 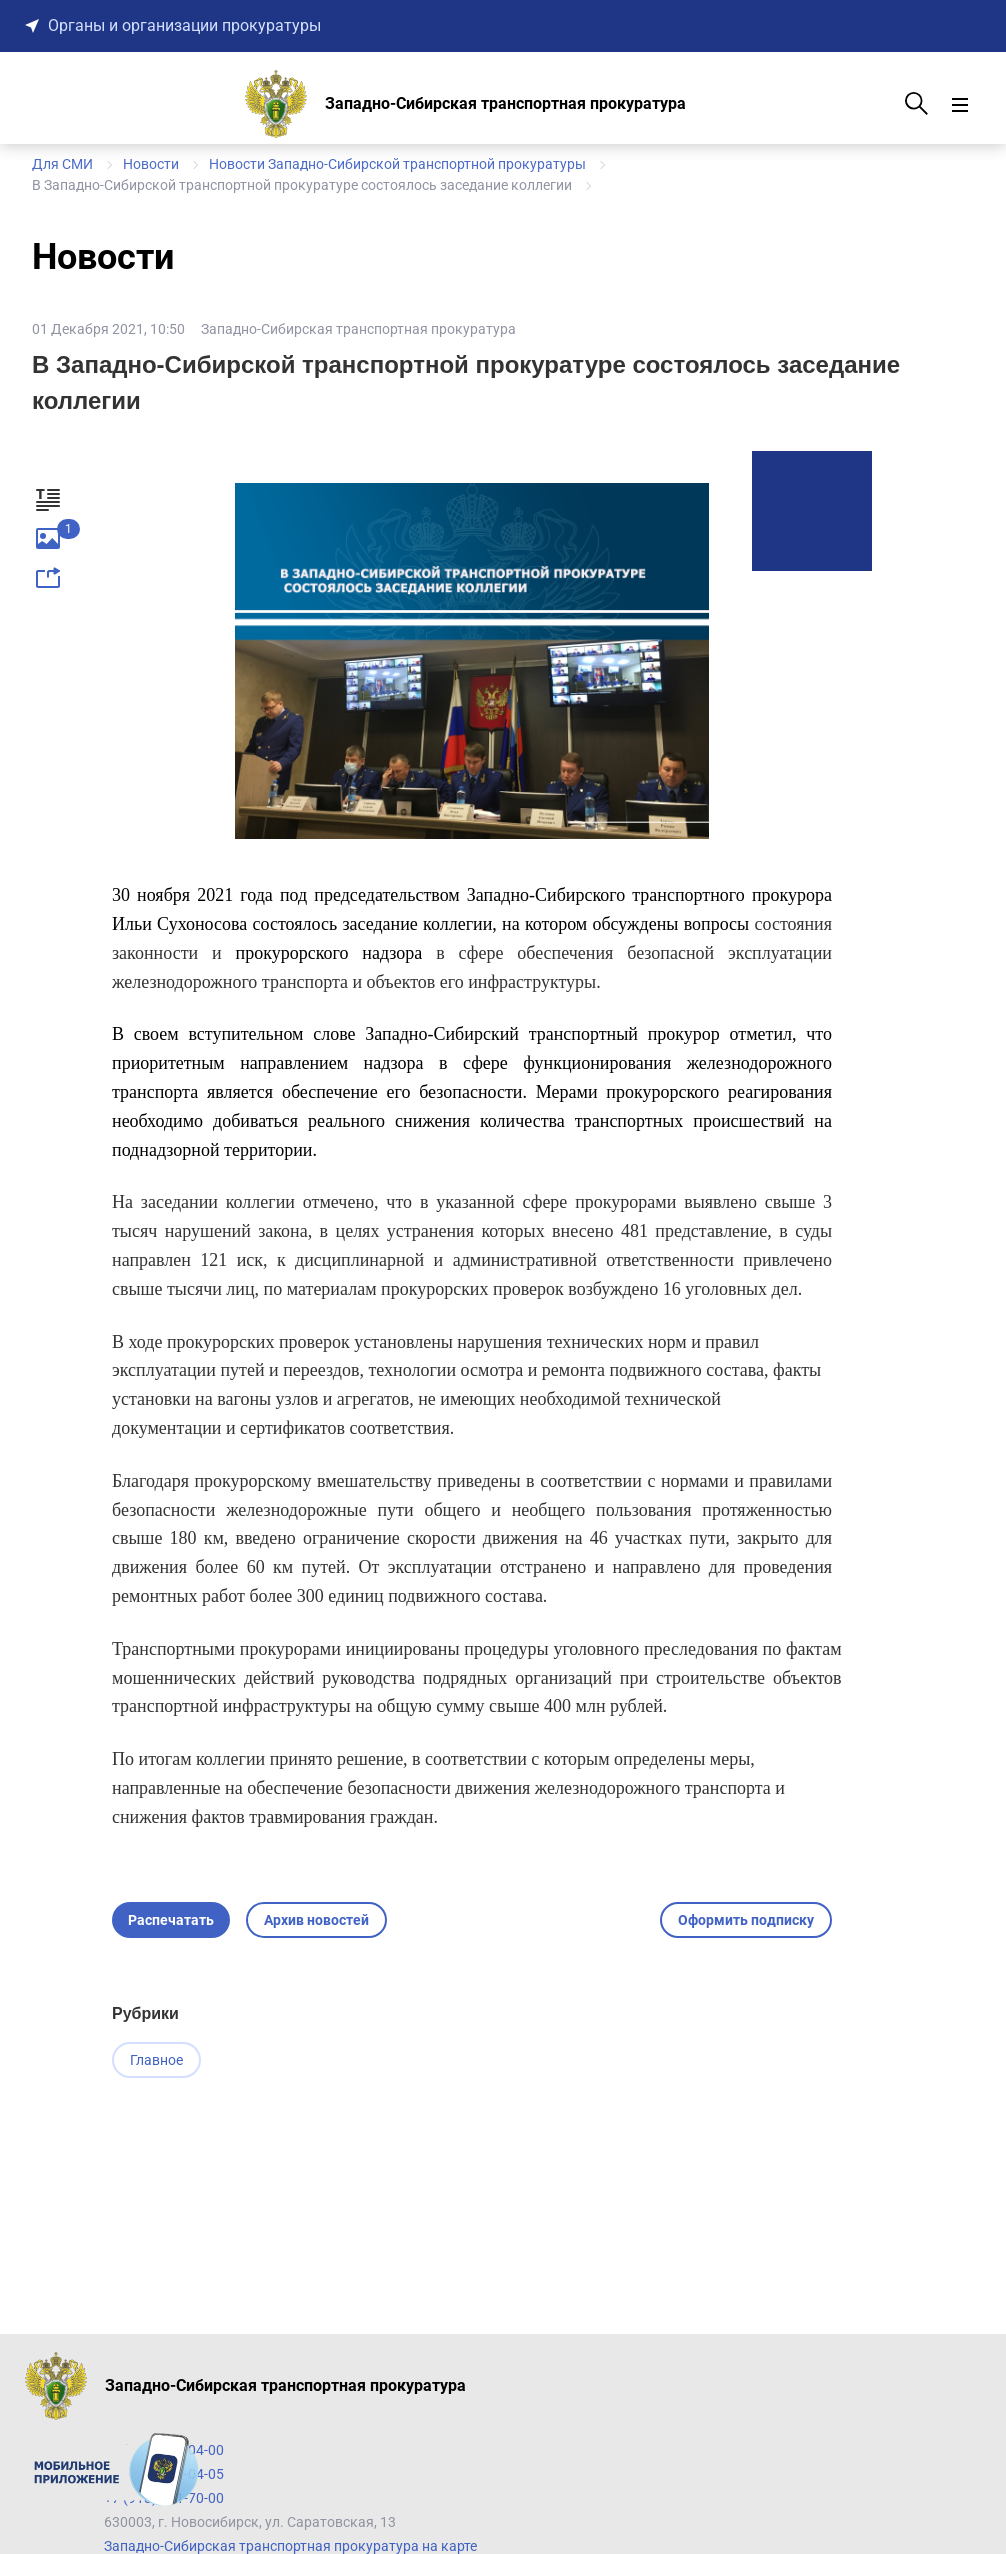 What do you see at coordinates (316, 1920) in the screenshot?
I see `Архив новостей` at bounding box center [316, 1920].